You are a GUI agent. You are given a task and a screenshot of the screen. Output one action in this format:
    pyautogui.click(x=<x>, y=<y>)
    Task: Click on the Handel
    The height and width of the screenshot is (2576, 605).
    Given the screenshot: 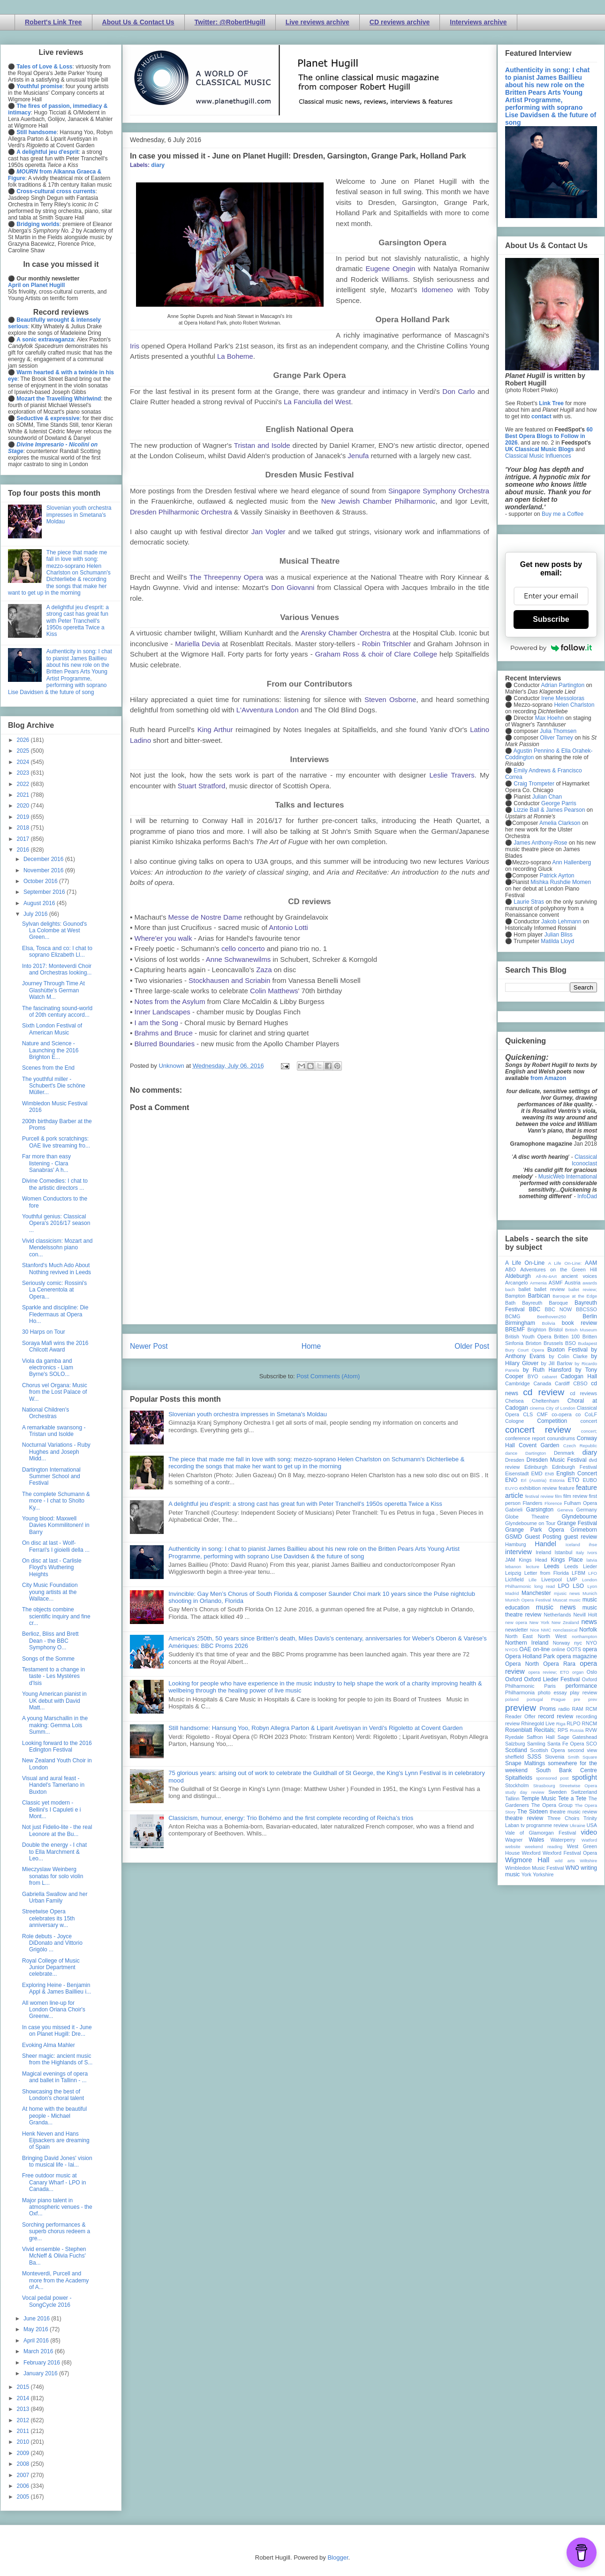 What is the action you would take?
    pyautogui.click(x=545, y=1544)
    